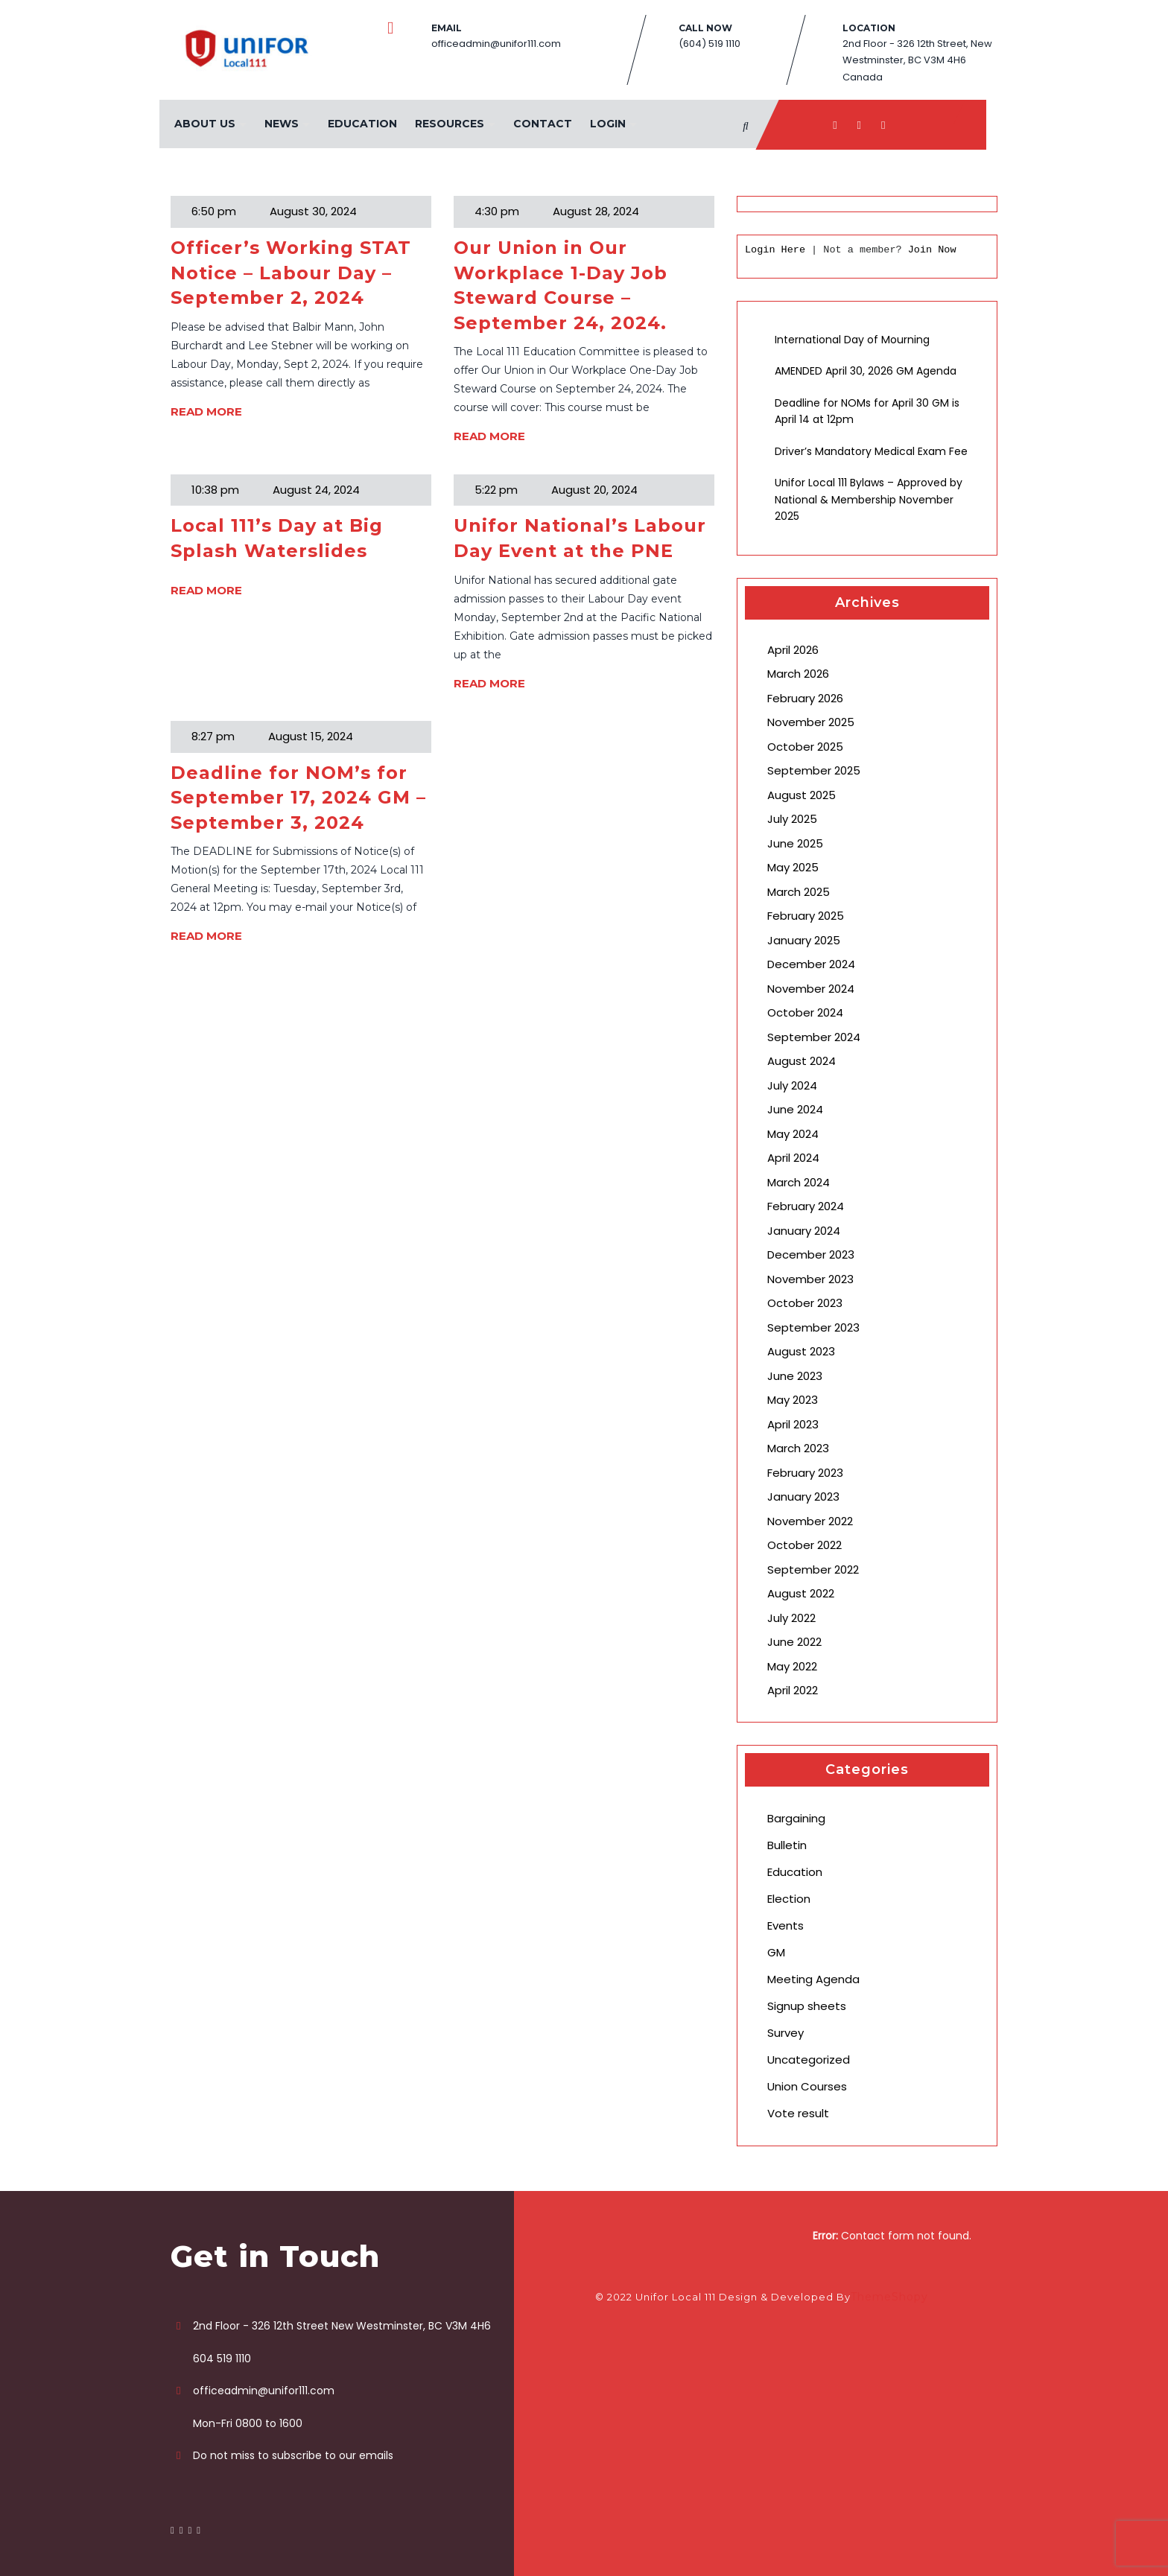 This screenshot has width=1168, height=2576. What do you see at coordinates (889, 2296) in the screenshot?
I see `ThemeShopy` at bounding box center [889, 2296].